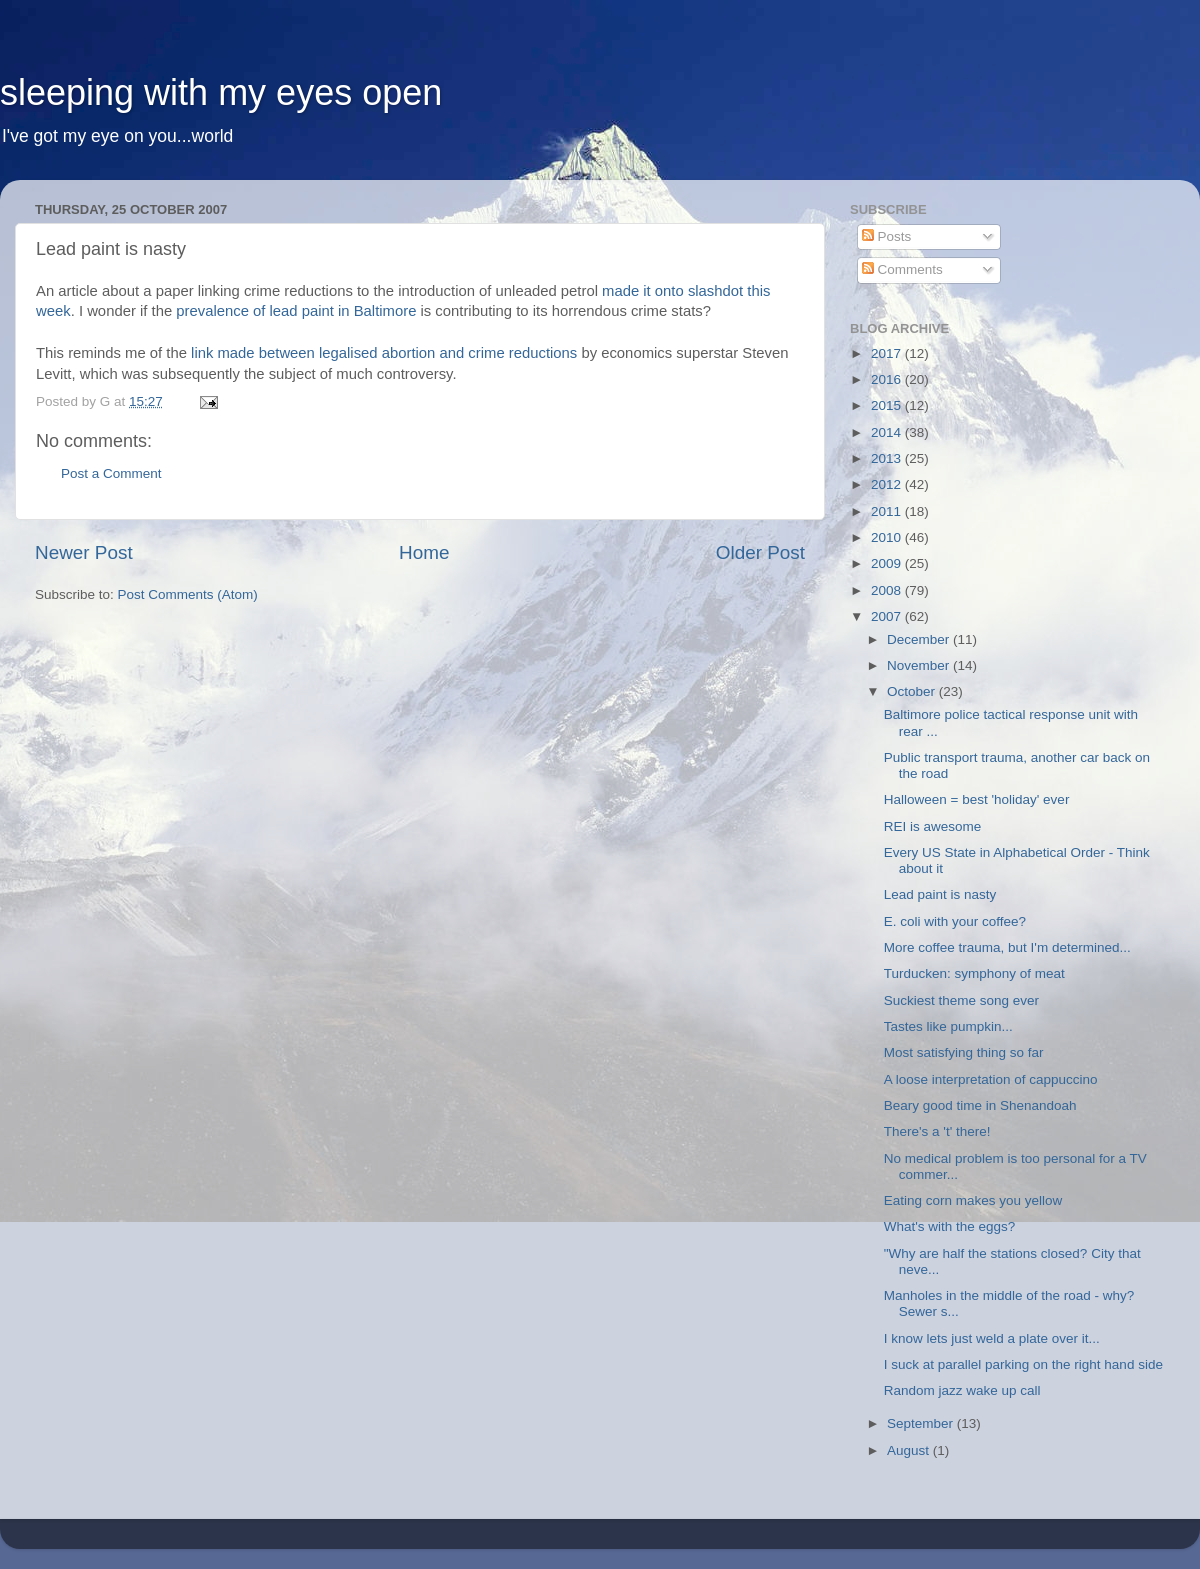 The width and height of the screenshot is (1200, 1569). Describe the element at coordinates (920, 639) in the screenshot. I see `December` at that location.